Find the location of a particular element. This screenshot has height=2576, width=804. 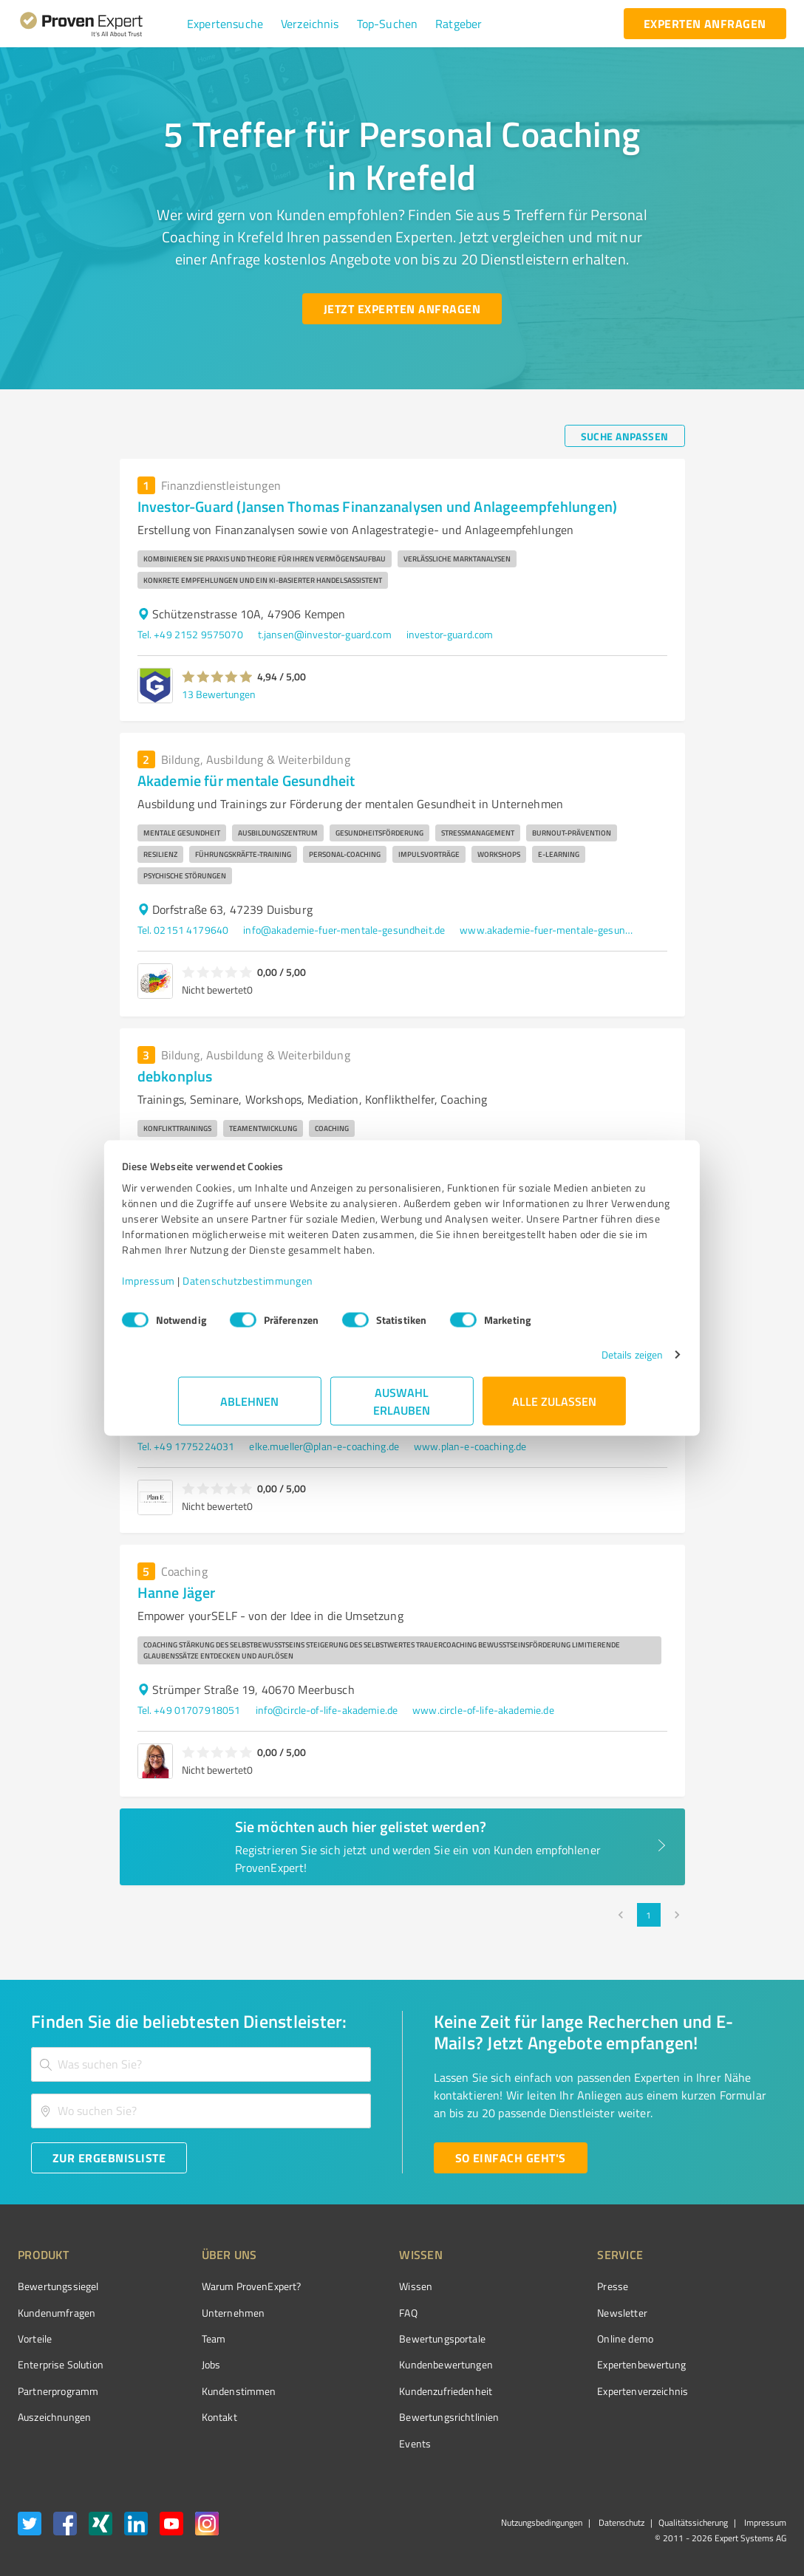

[experten anfragen button] is located at coordinates (705, 23).